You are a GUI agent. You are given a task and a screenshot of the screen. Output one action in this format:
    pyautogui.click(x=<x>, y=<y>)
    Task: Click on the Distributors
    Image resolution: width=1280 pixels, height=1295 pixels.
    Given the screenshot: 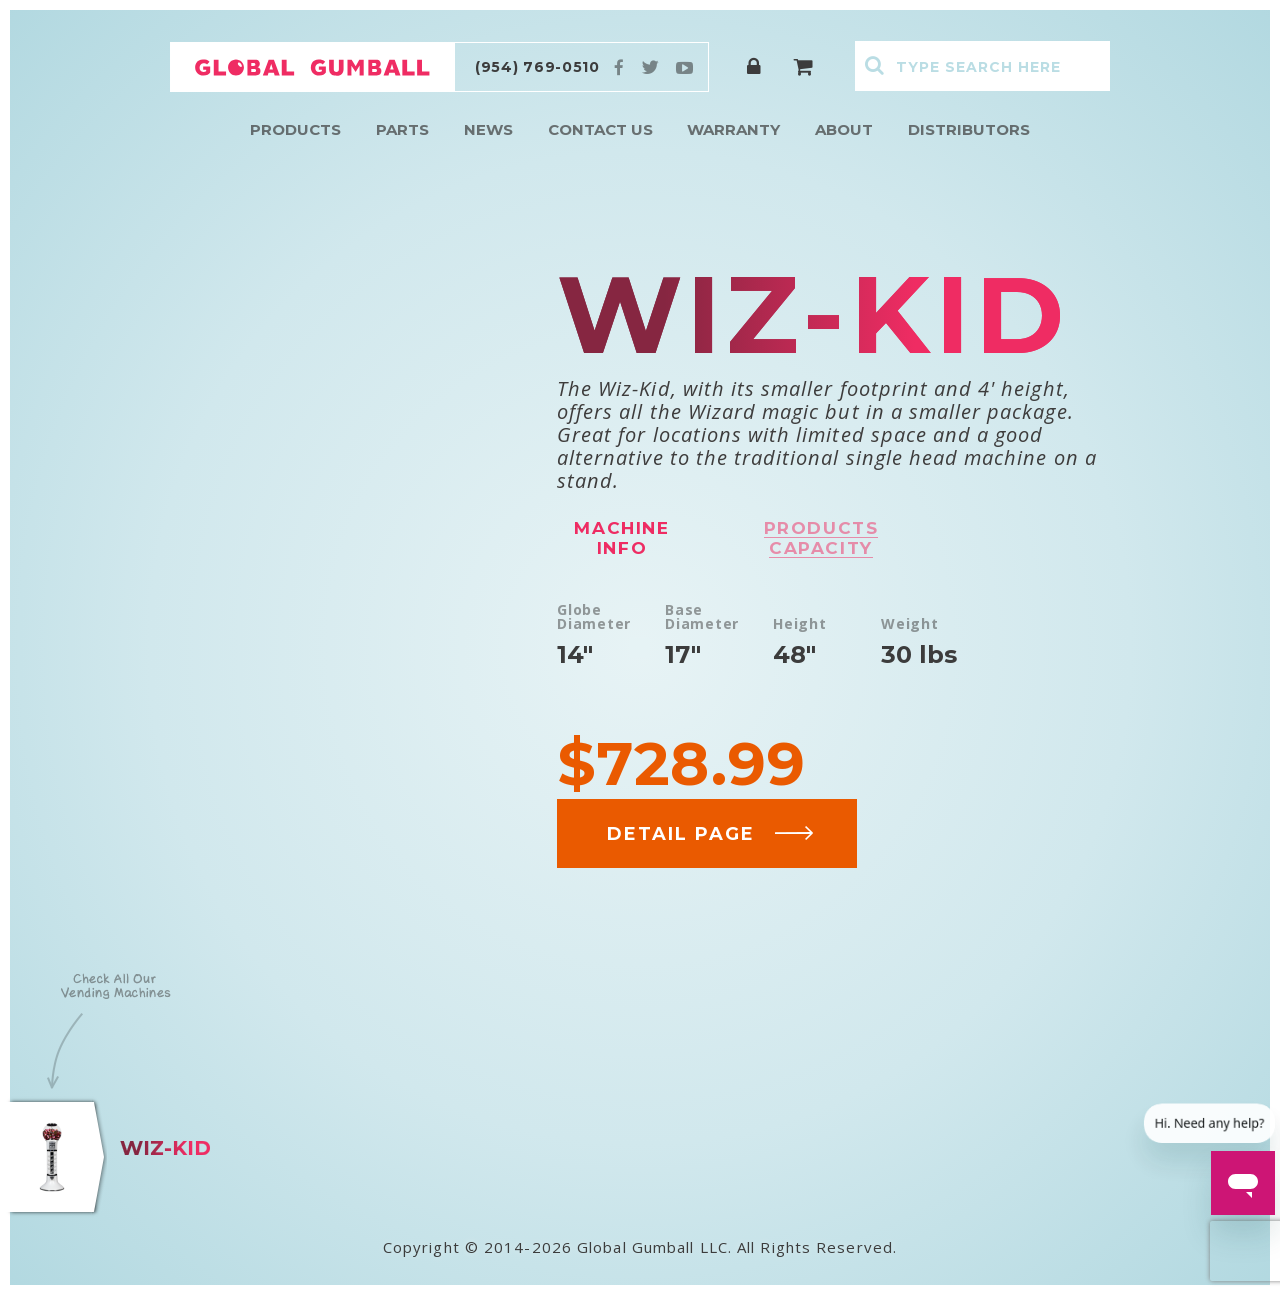 What is the action you would take?
    pyautogui.click(x=969, y=129)
    